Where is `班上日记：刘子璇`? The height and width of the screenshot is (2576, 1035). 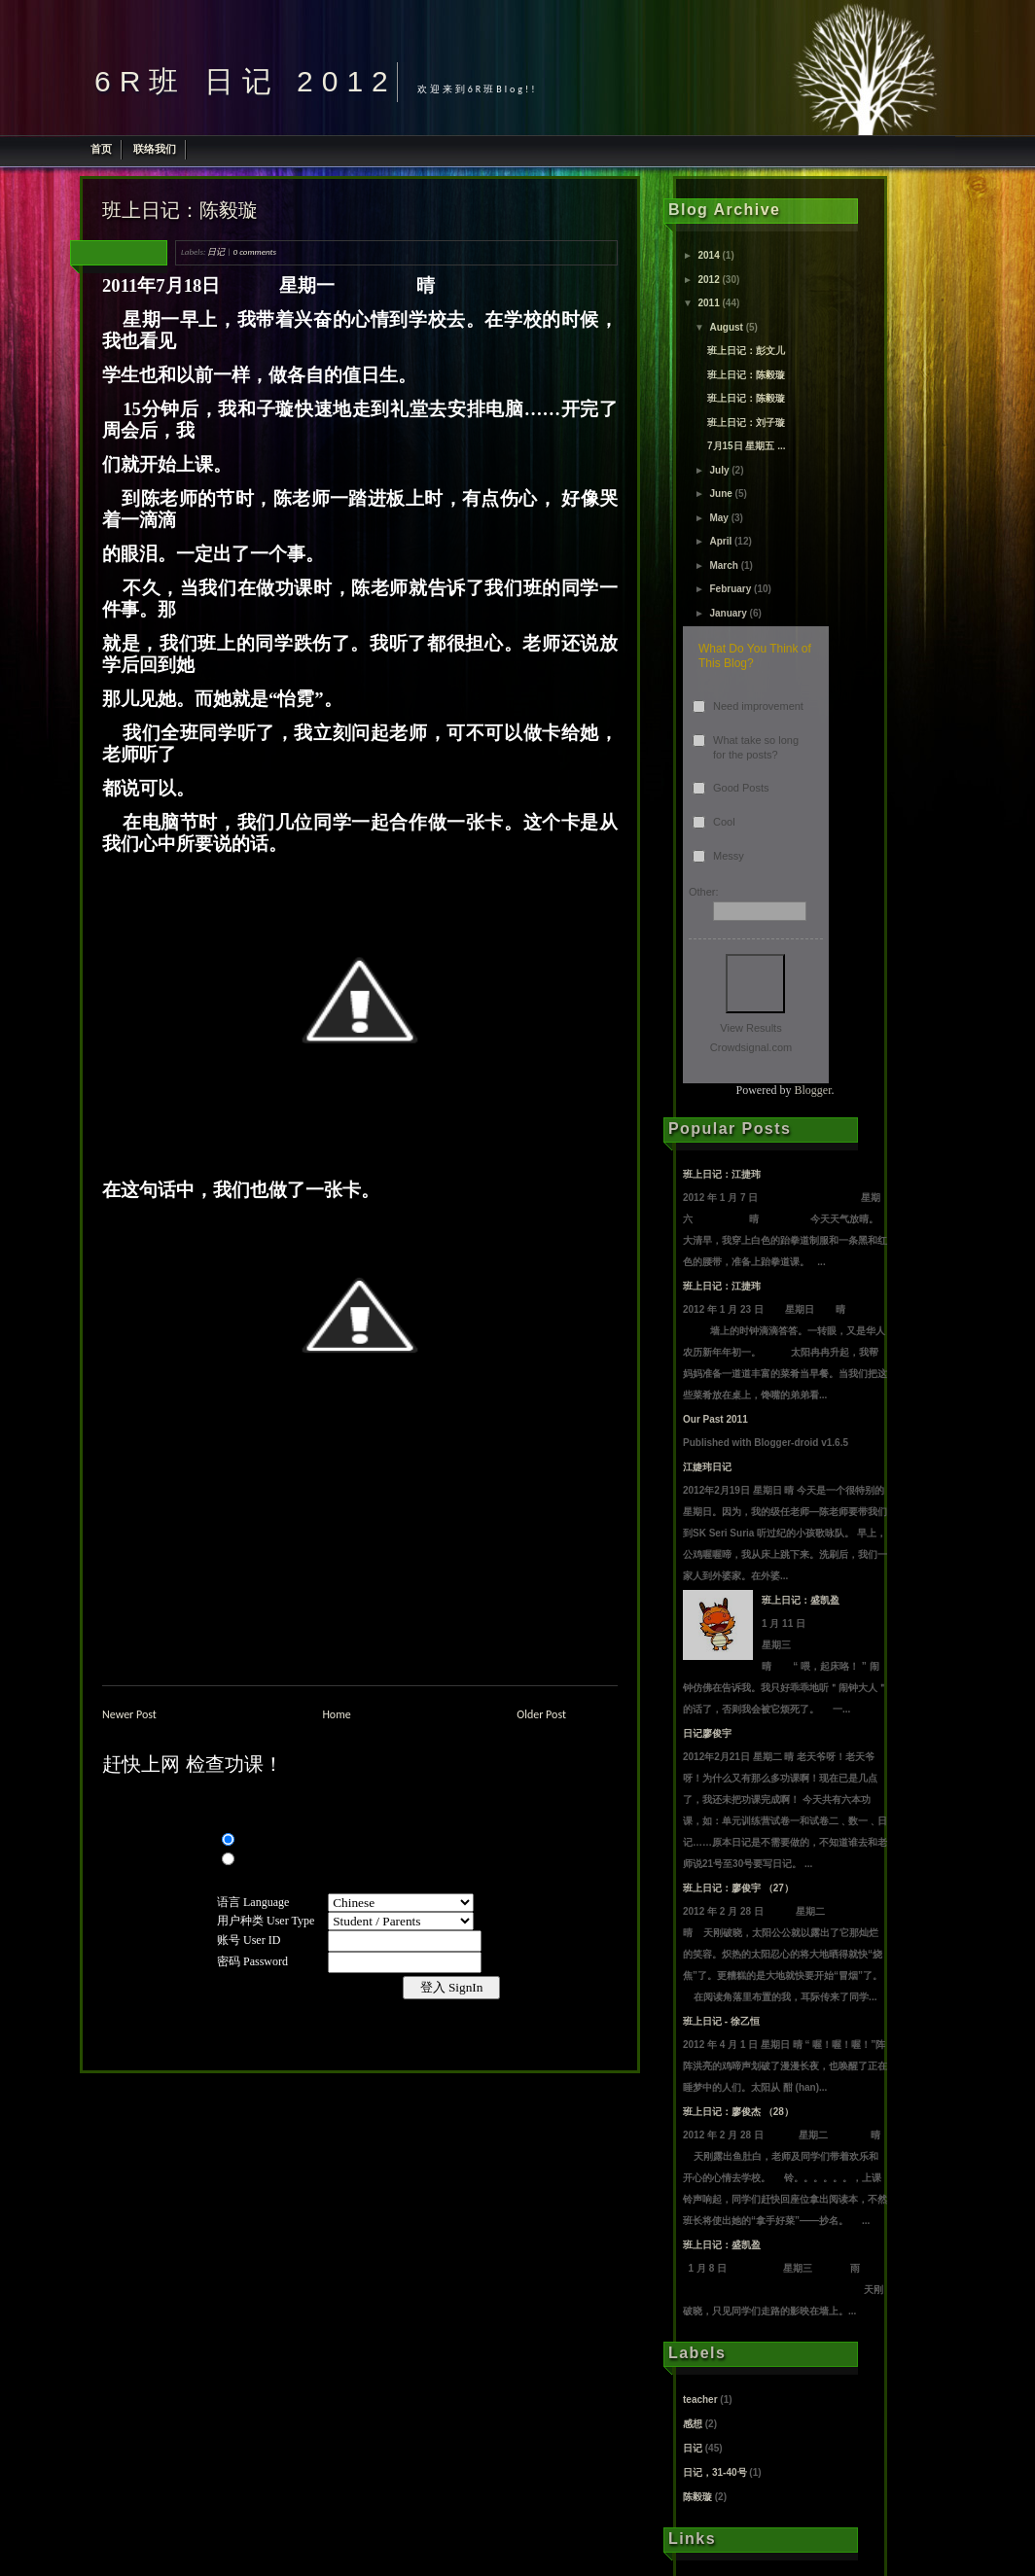 班上日记：刘子璇 is located at coordinates (746, 422).